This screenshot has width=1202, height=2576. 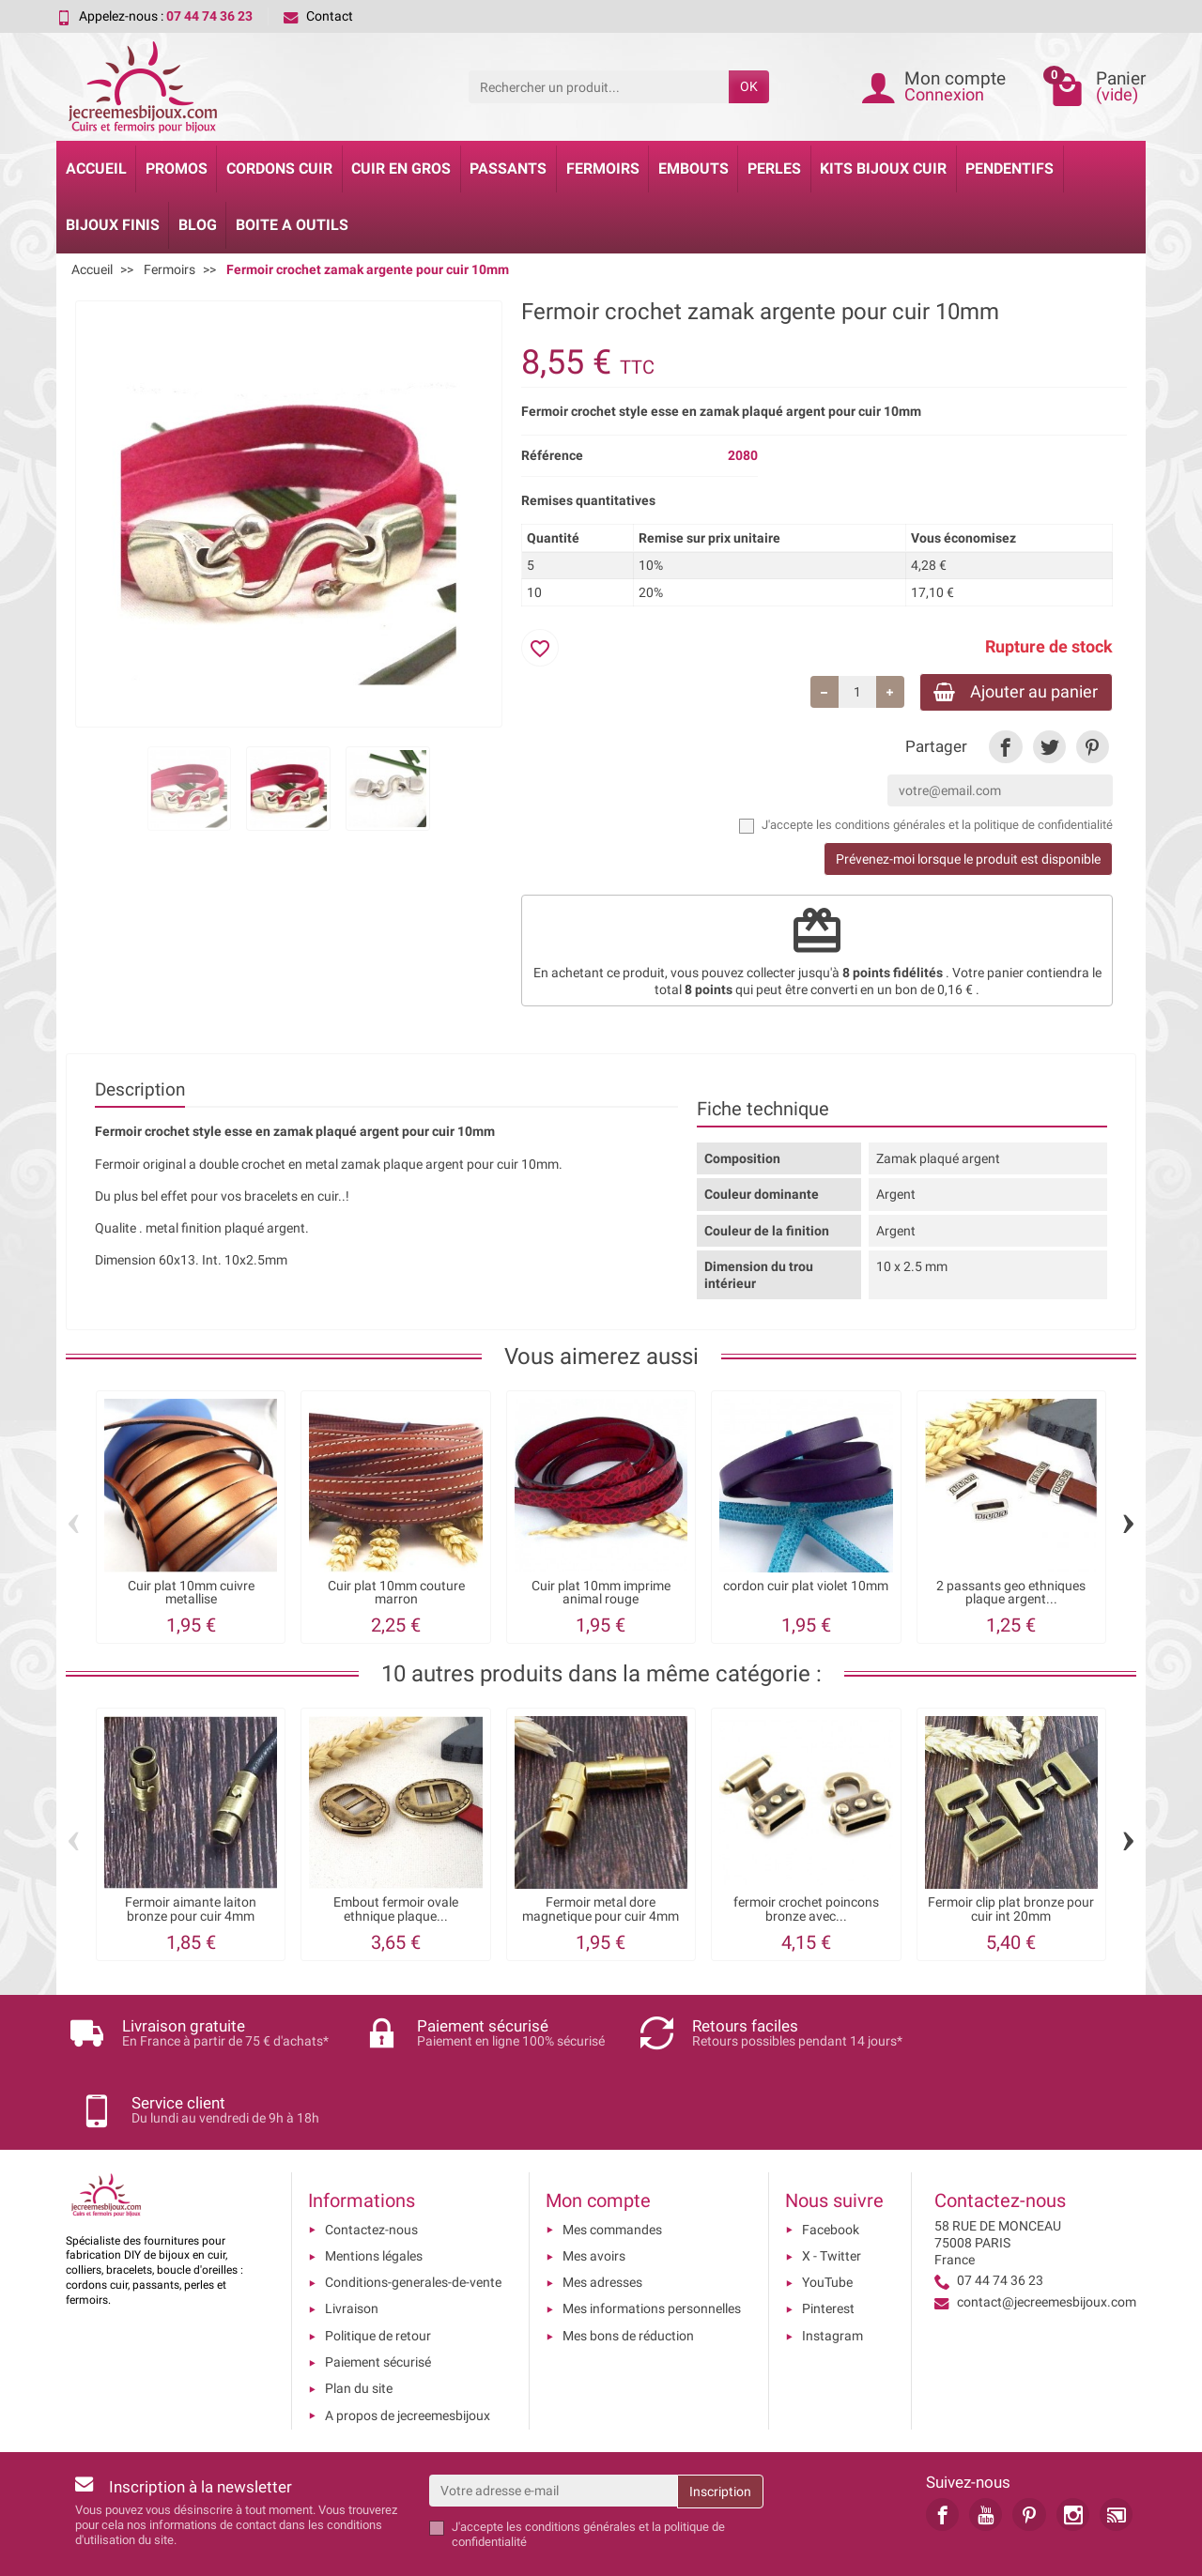 I want to click on Pendentifs, so click(x=1009, y=168).